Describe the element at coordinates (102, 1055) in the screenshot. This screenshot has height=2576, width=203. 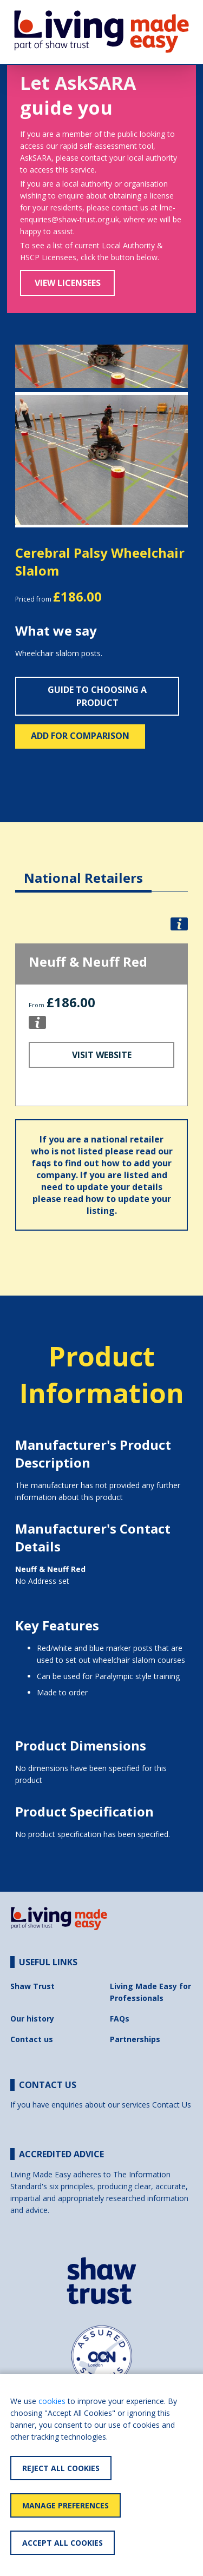
I see `Visit Website` at that location.